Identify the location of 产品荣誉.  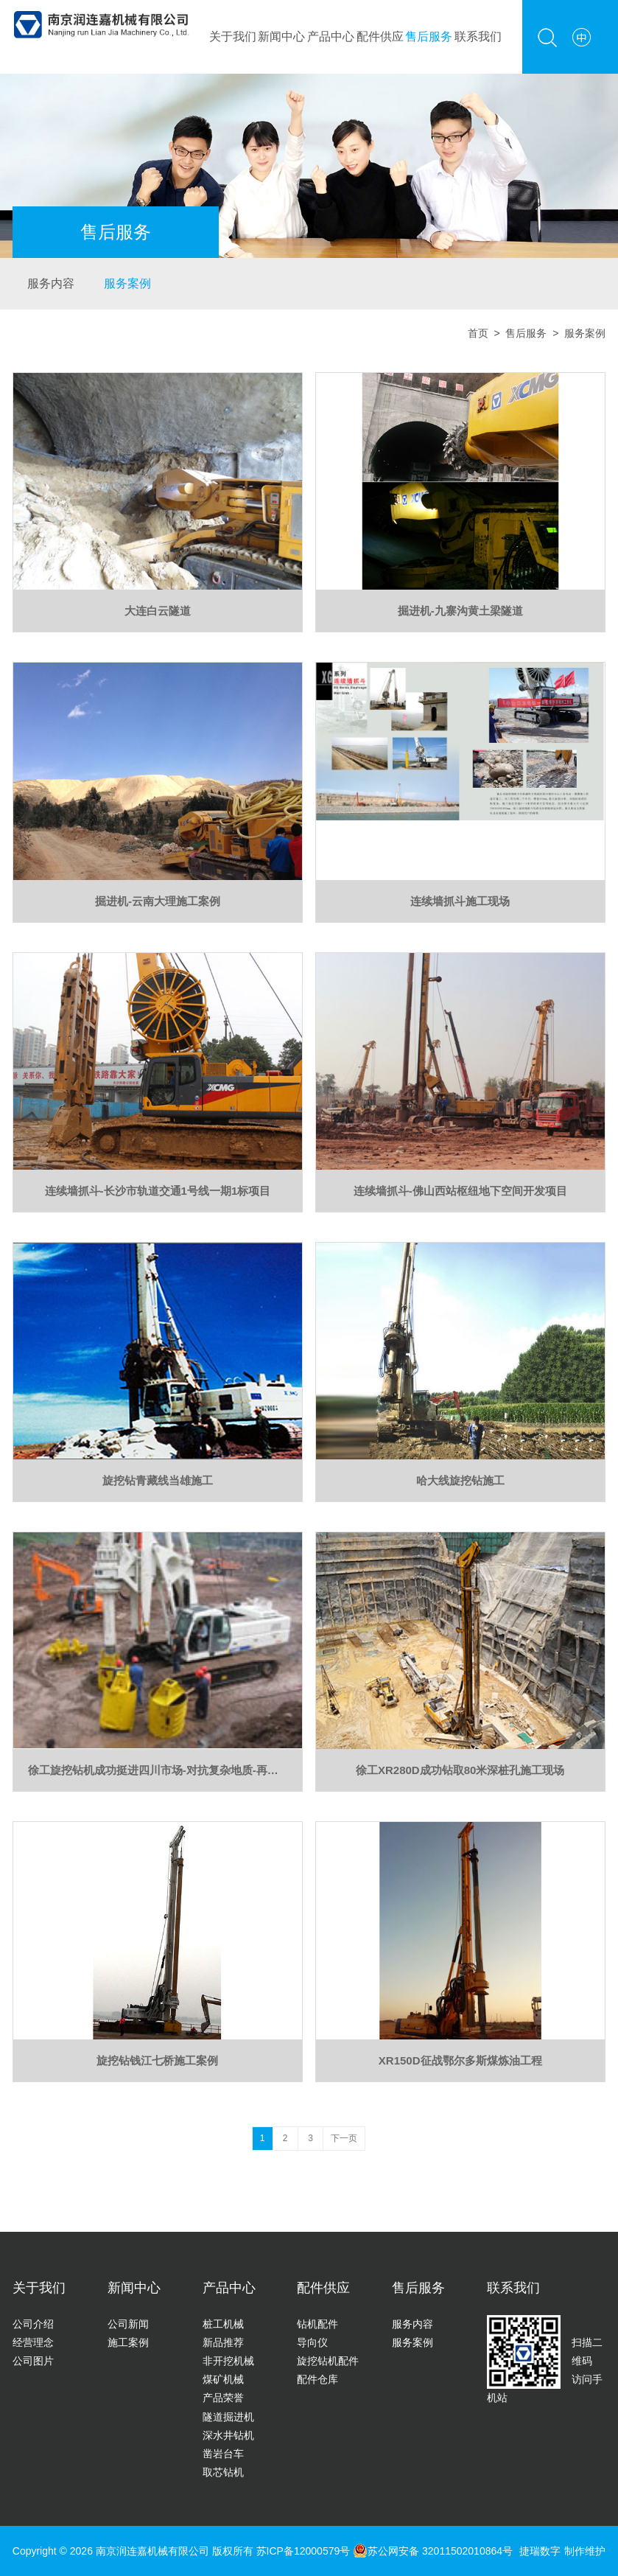
(223, 2398).